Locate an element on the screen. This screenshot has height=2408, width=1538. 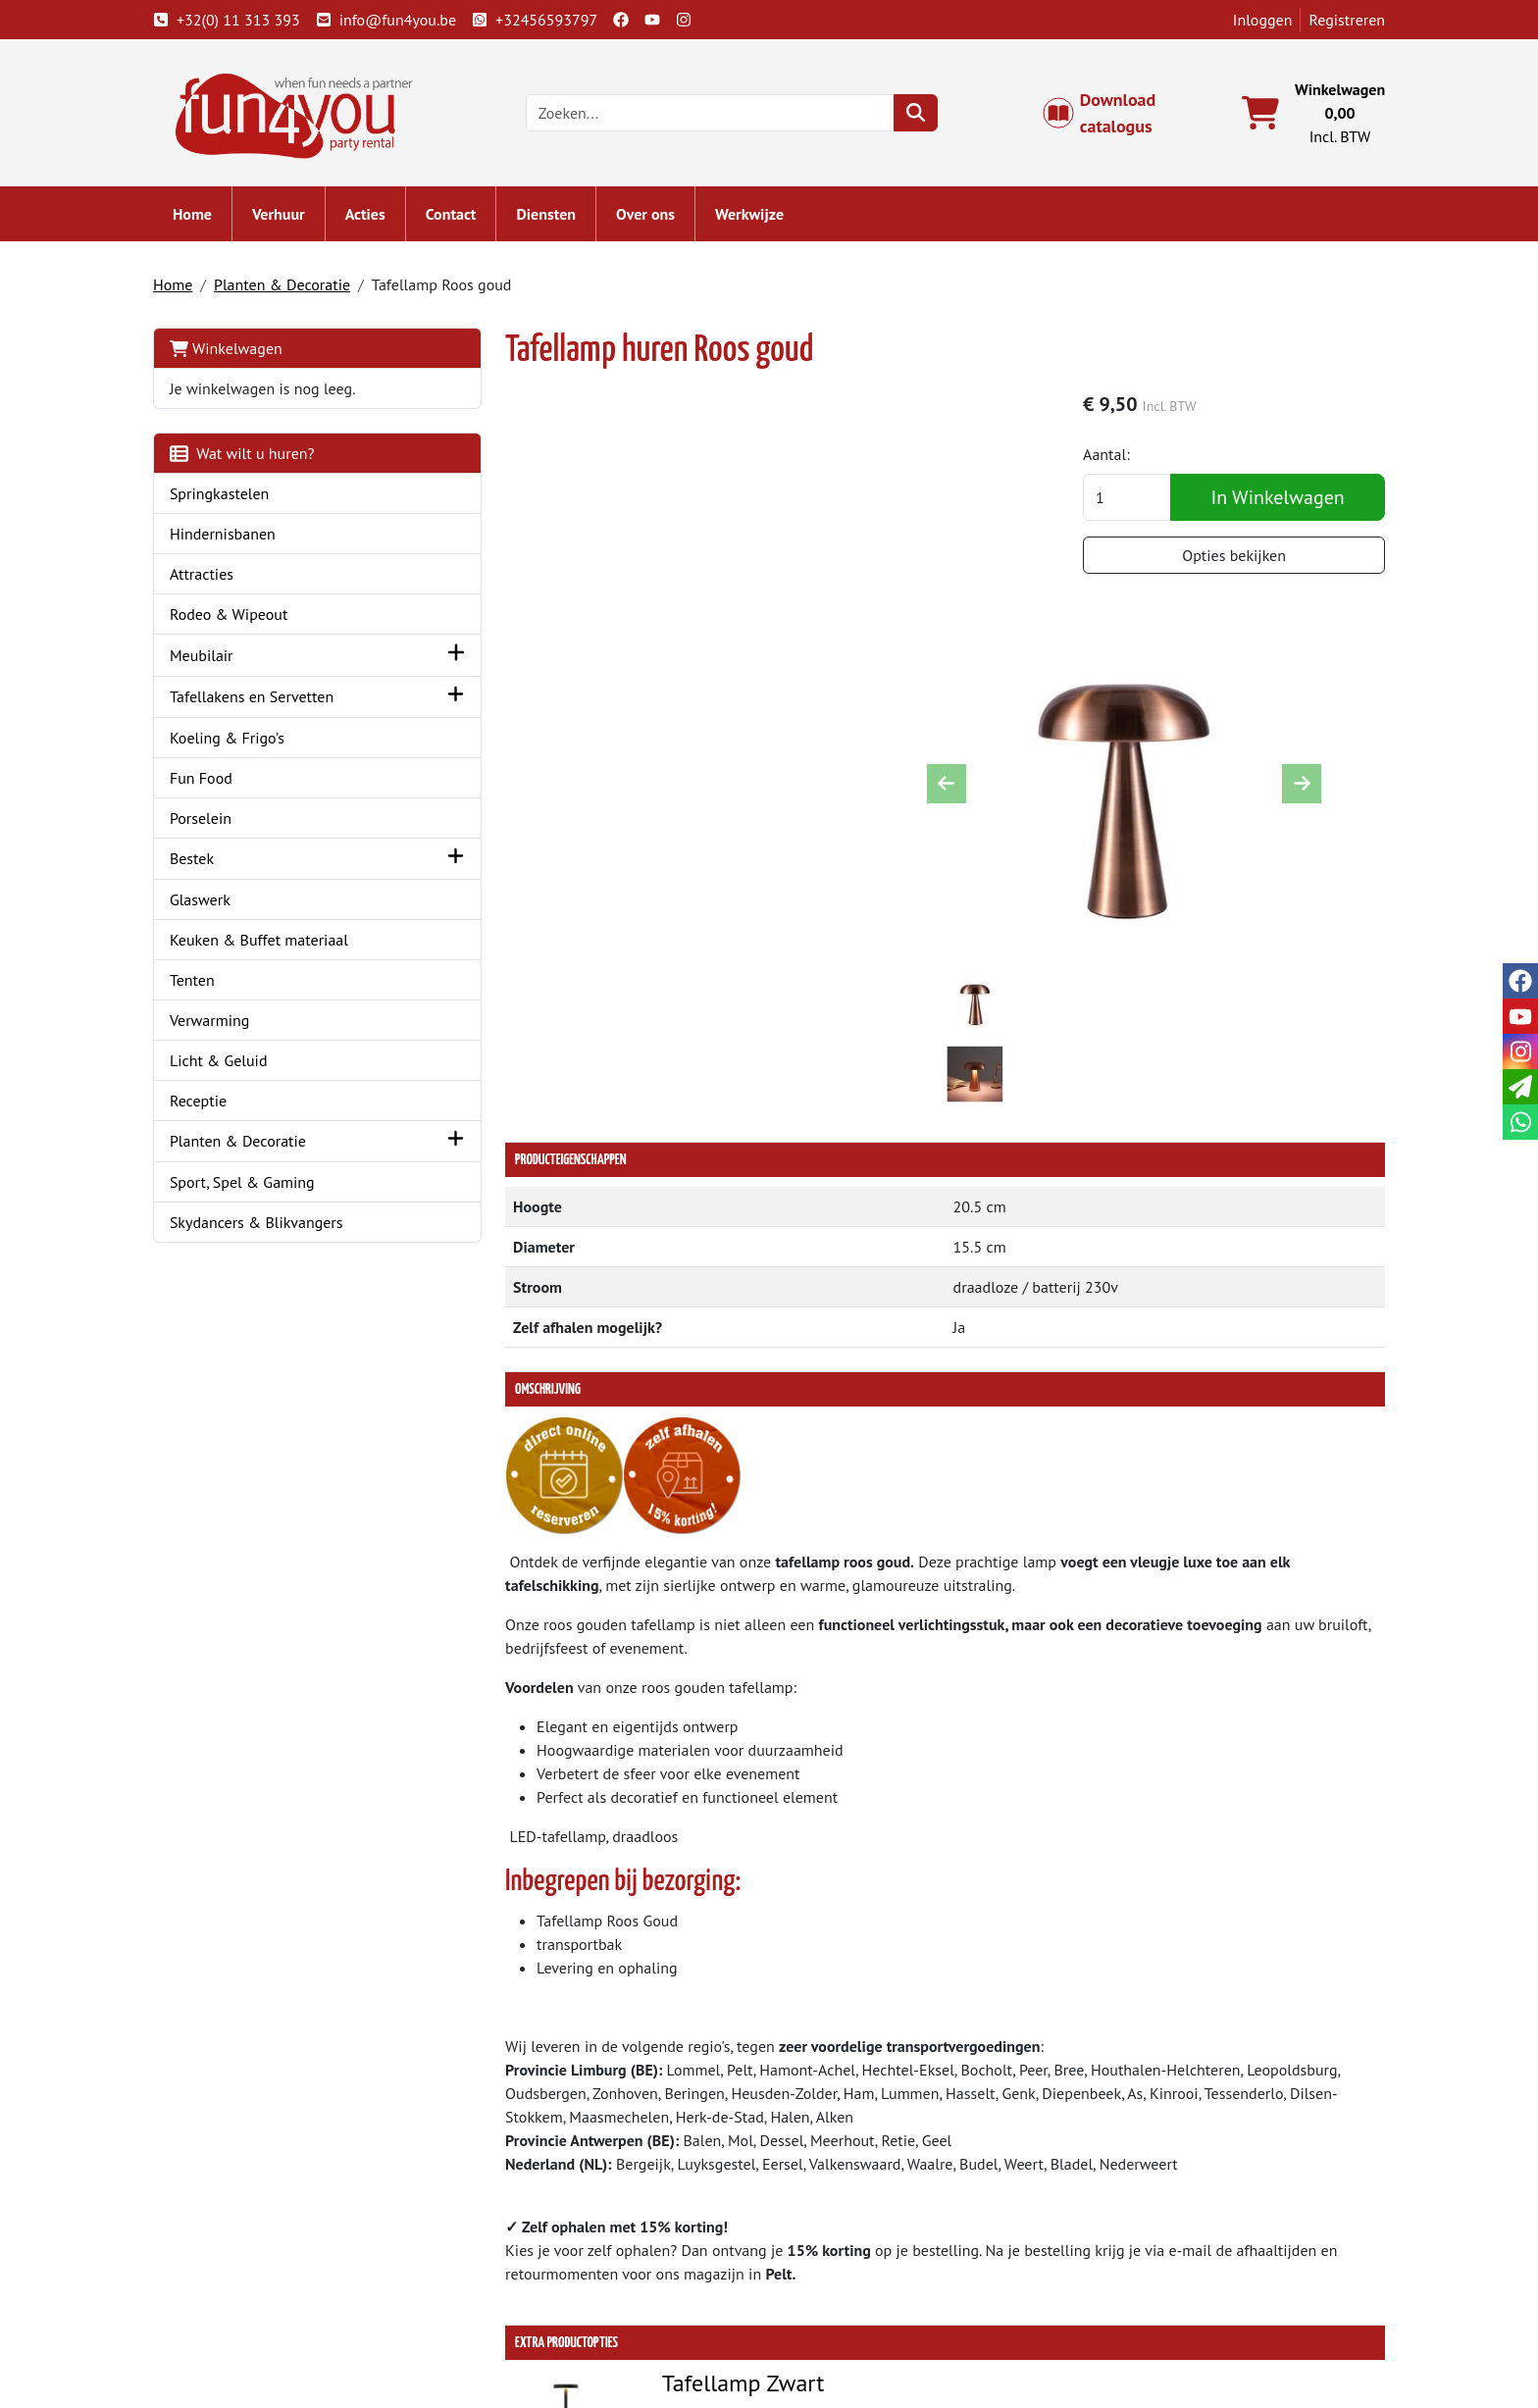
Planten & Decoratie is located at coordinates (288, 286).